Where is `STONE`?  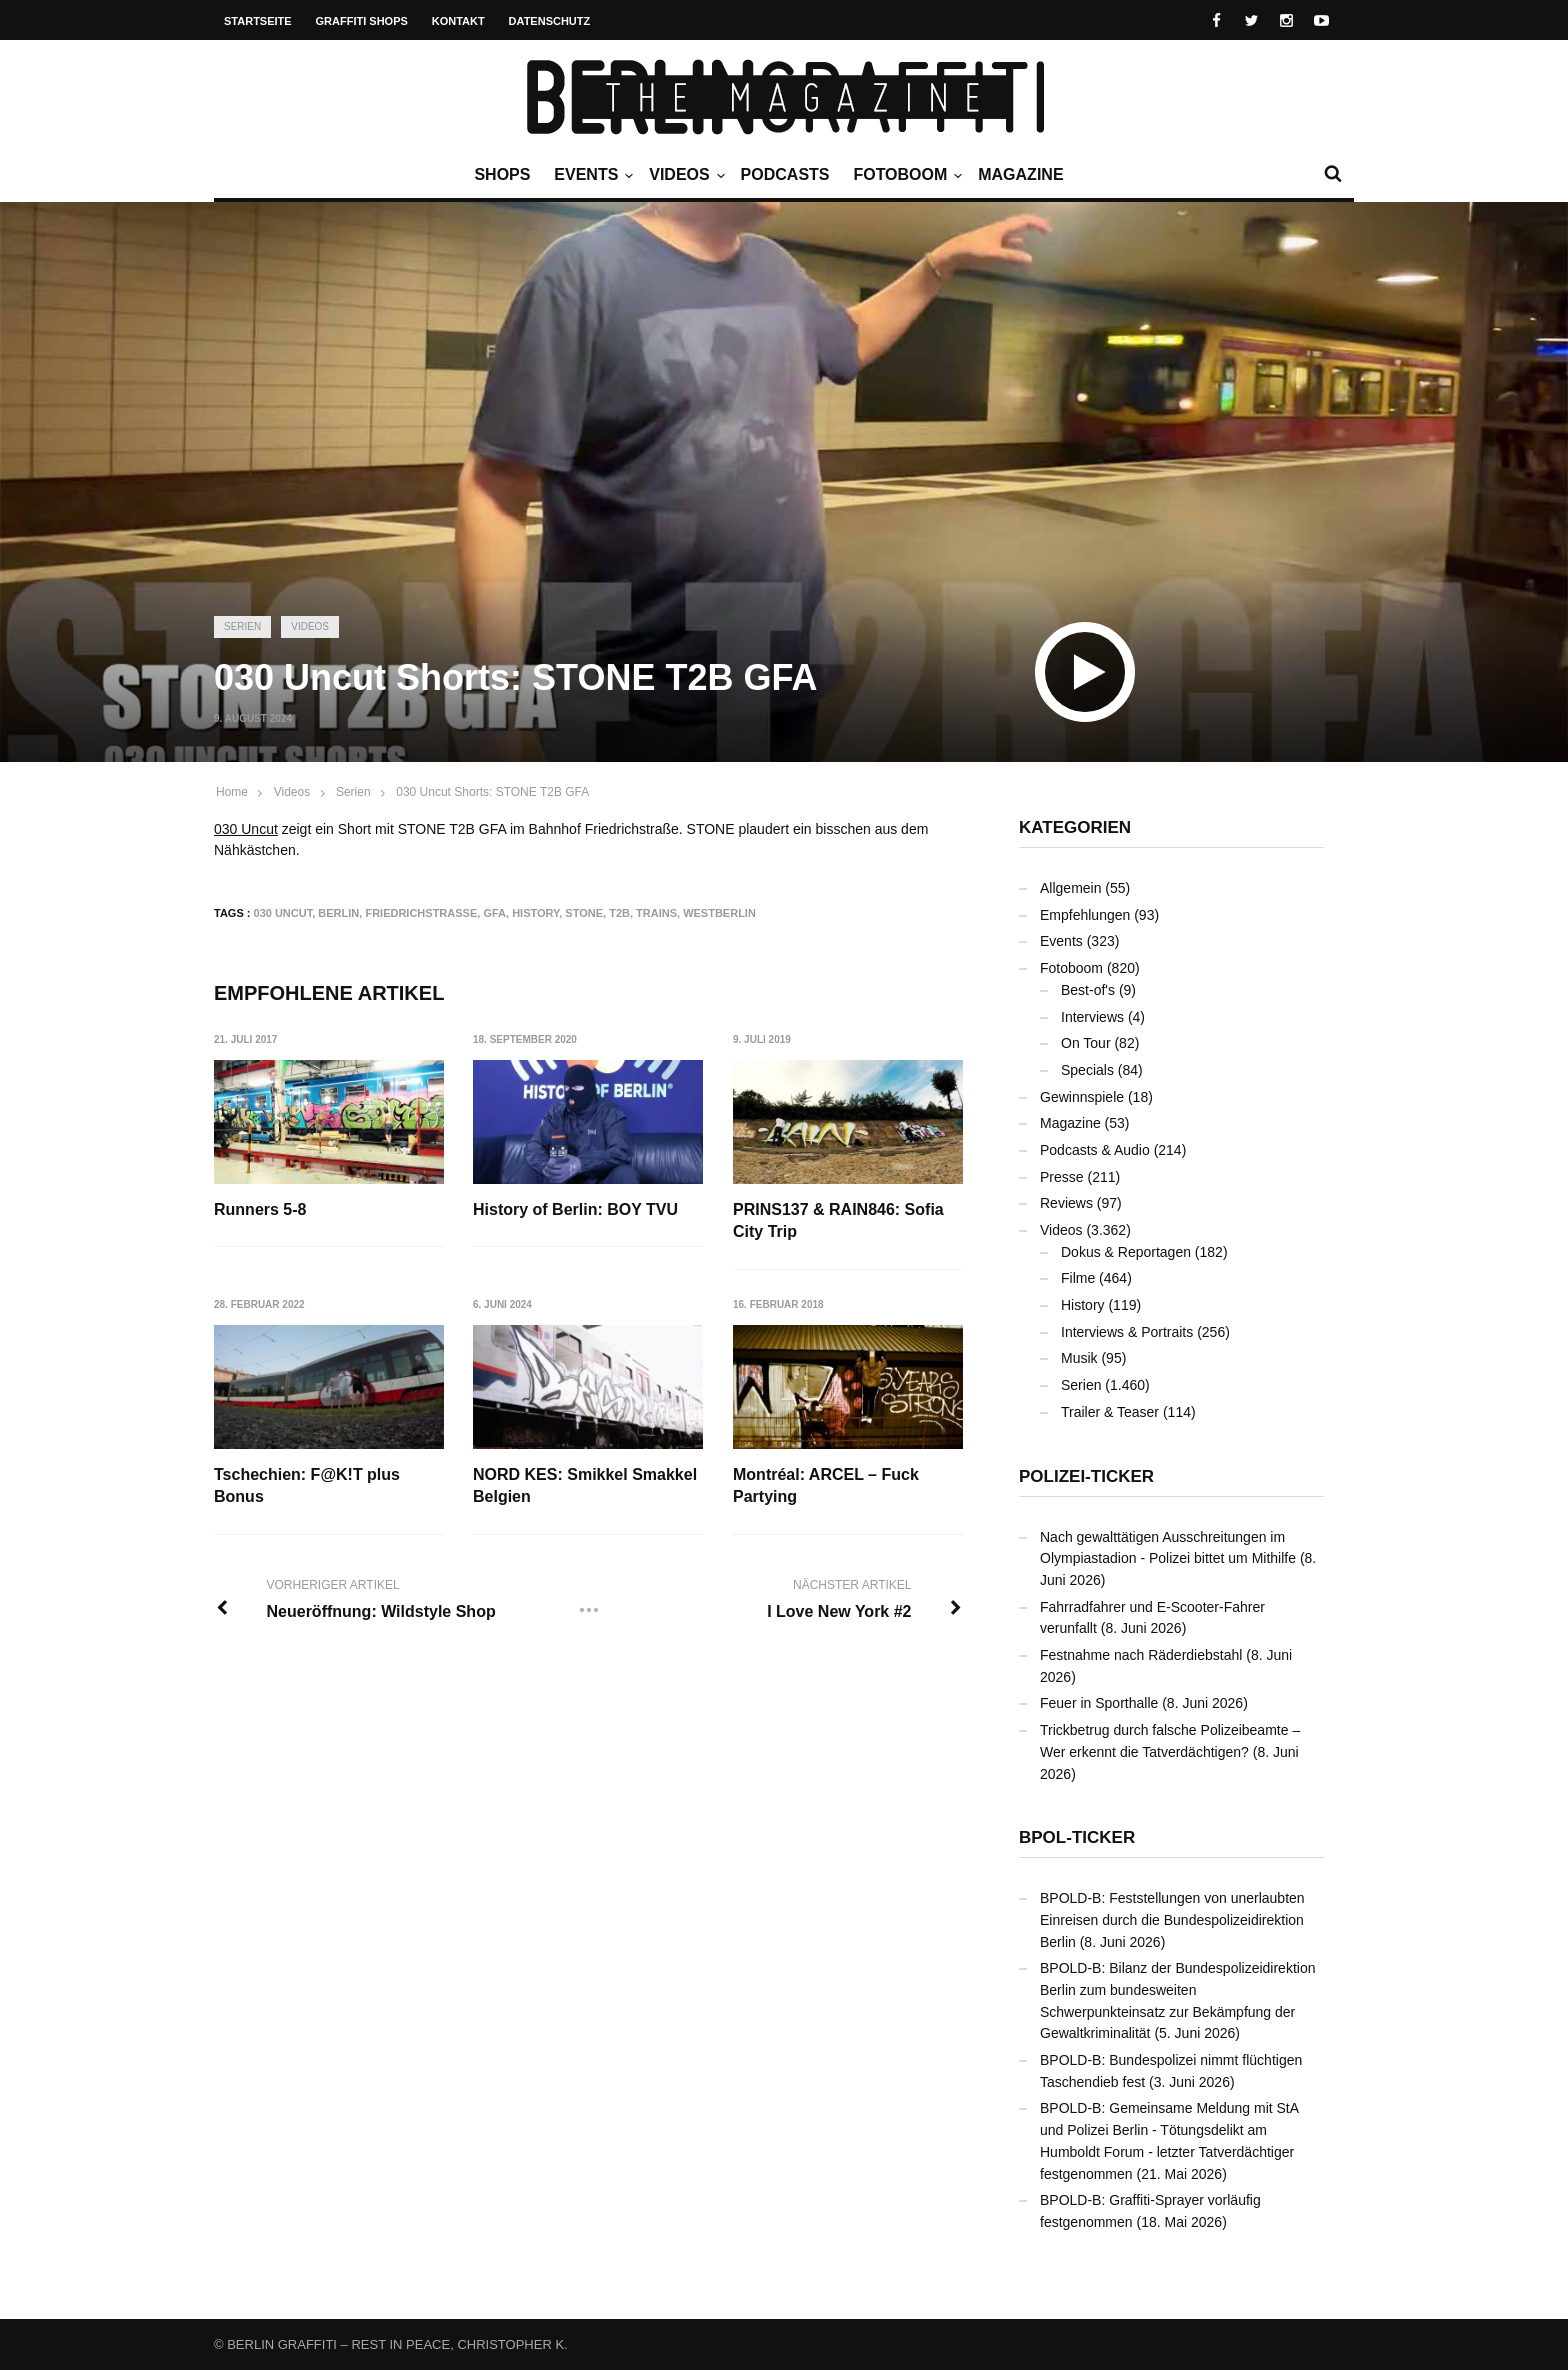
STONE is located at coordinates (584, 913).